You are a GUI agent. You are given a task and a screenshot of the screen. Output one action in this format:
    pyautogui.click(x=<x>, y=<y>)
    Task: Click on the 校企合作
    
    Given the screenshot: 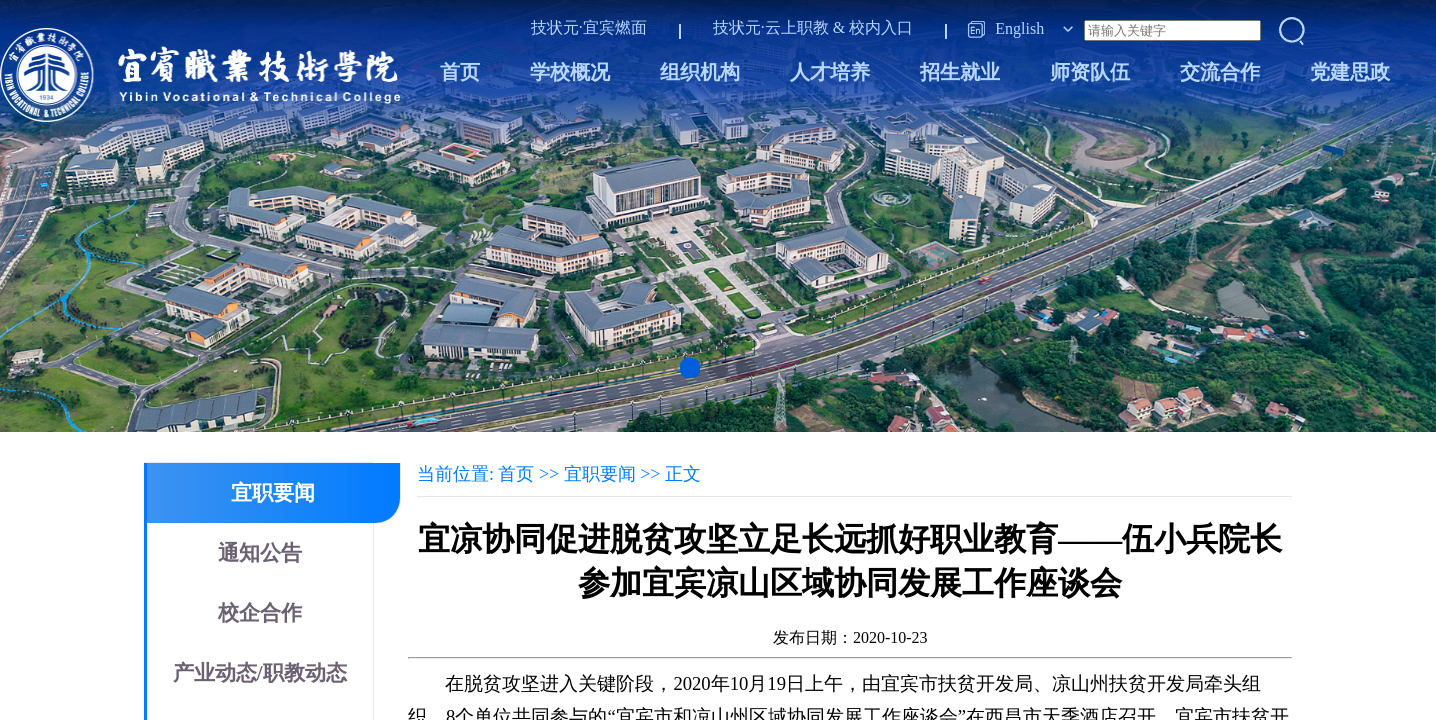 What is the action you would take?
    pyautogui.click(x=260, y=613)
    